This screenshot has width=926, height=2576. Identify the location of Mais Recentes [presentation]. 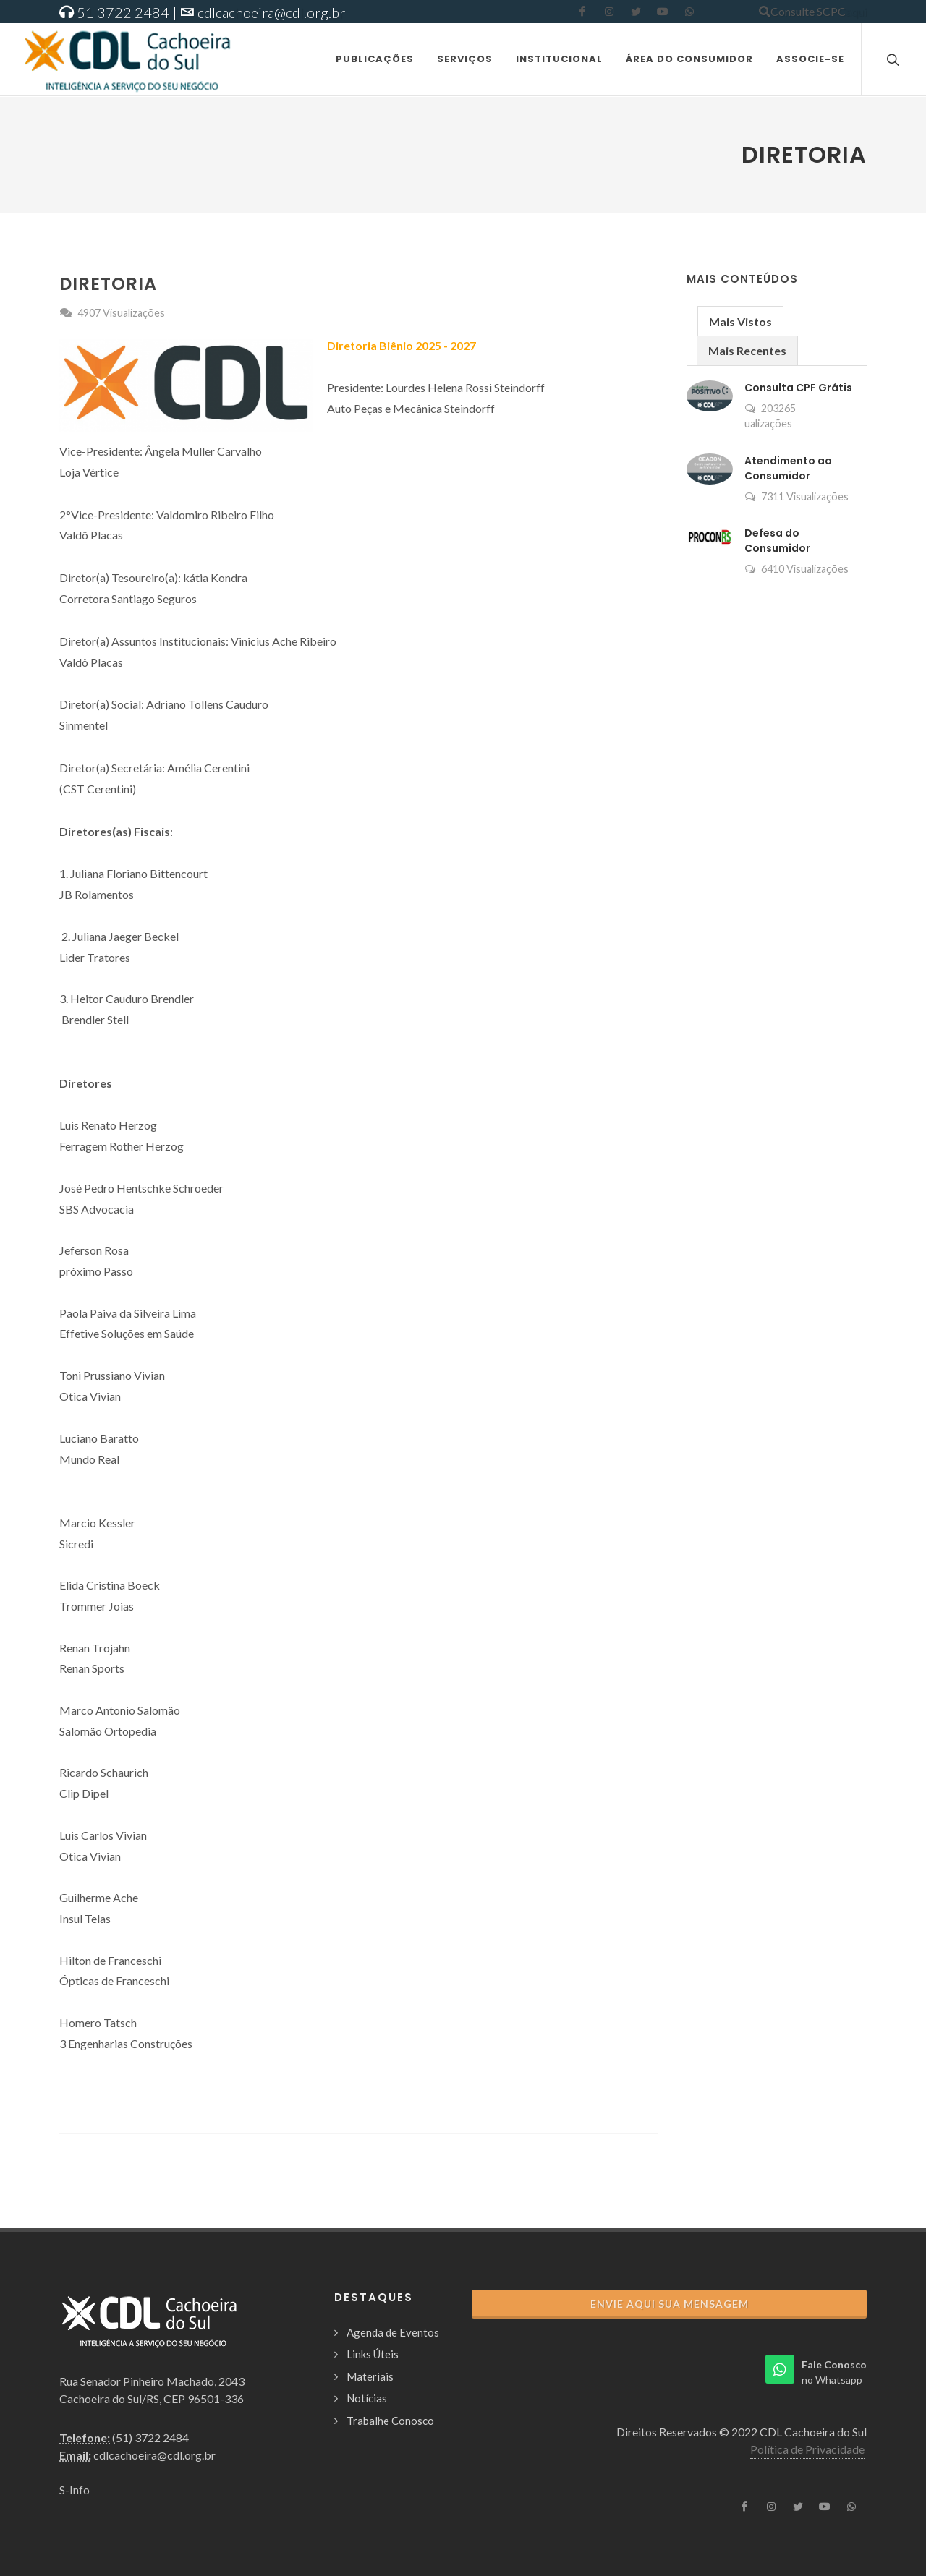
(747, 350).